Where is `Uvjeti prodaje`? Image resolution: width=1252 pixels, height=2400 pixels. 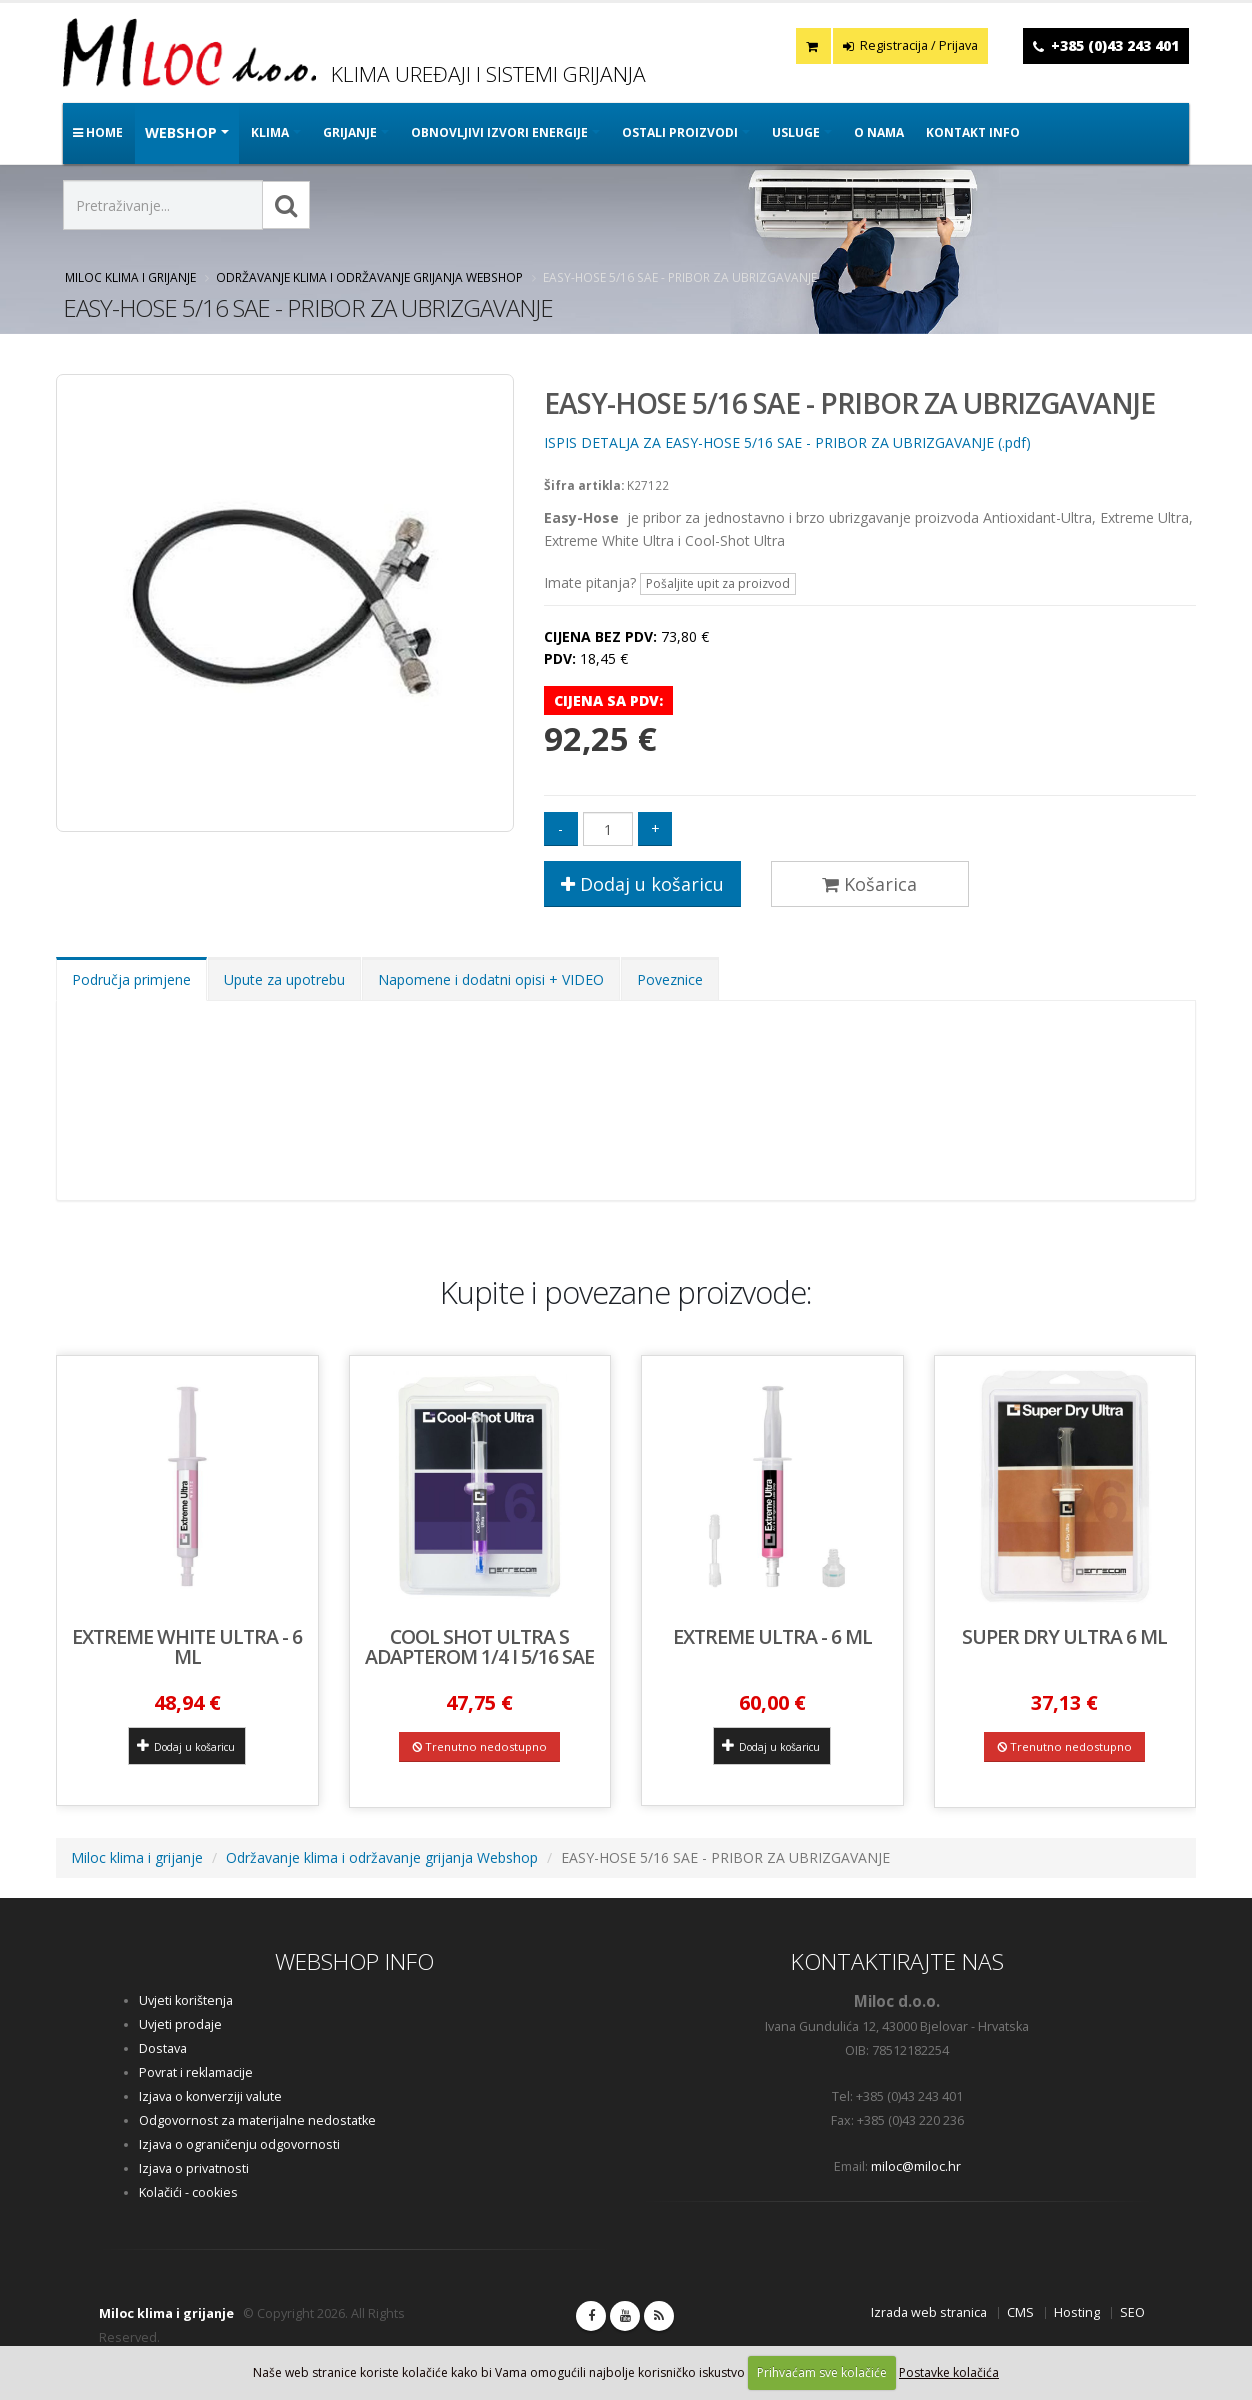
Uvjeti prodaje is located at coordinates (180, 2024).